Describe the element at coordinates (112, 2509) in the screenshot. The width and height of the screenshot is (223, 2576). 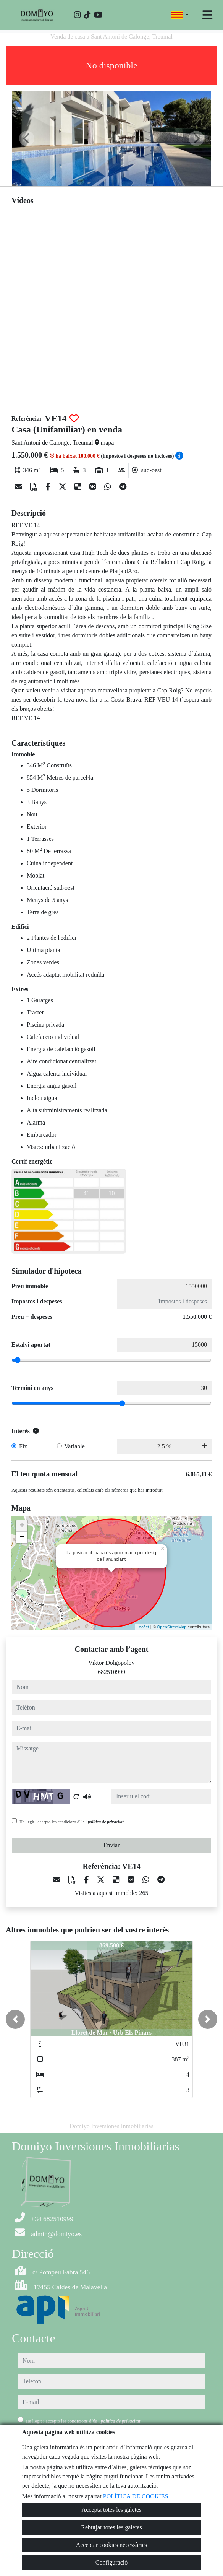
I see `Accepta totes les galetes` at that location.